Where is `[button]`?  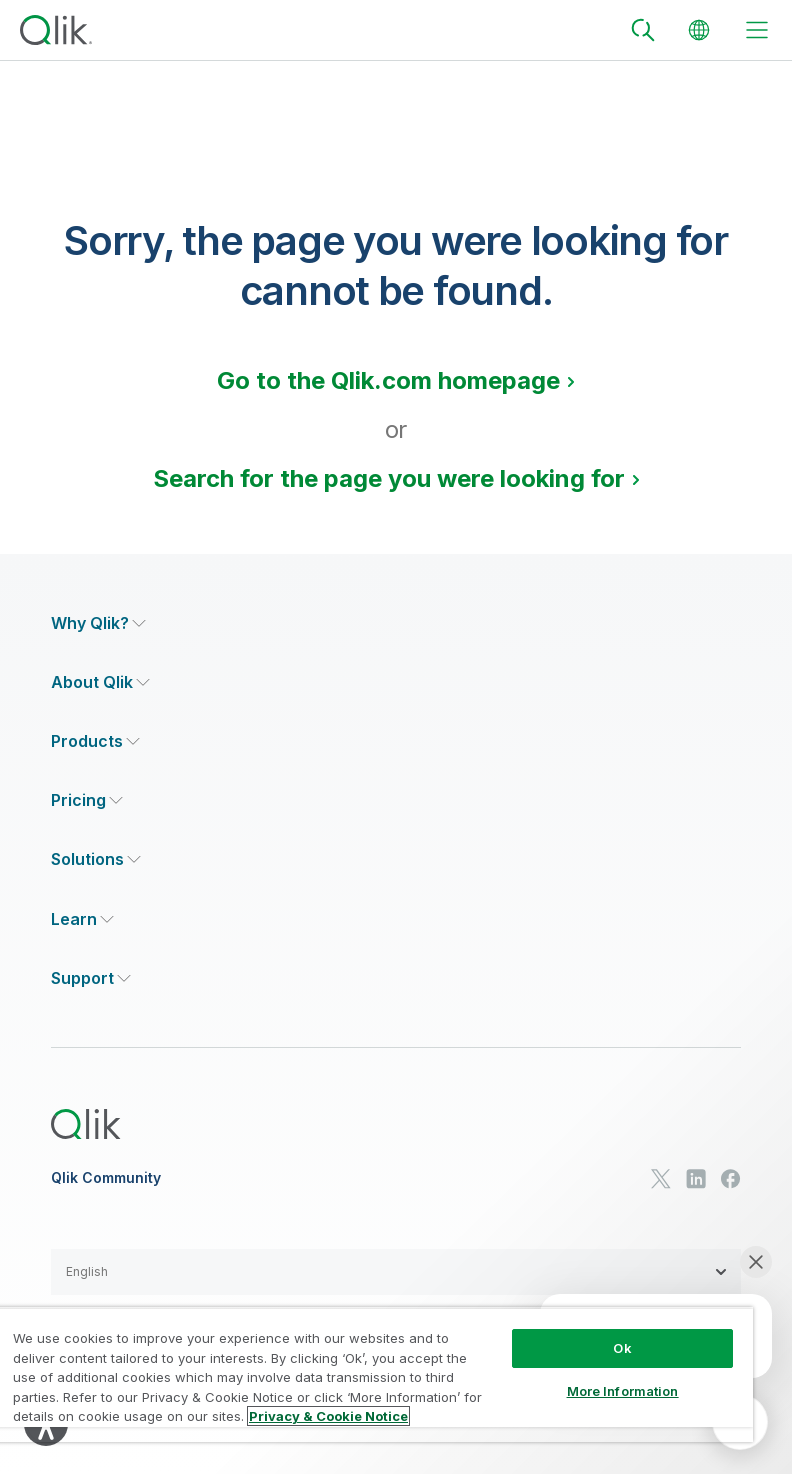 [button] is located at coordinates (396, 1272).